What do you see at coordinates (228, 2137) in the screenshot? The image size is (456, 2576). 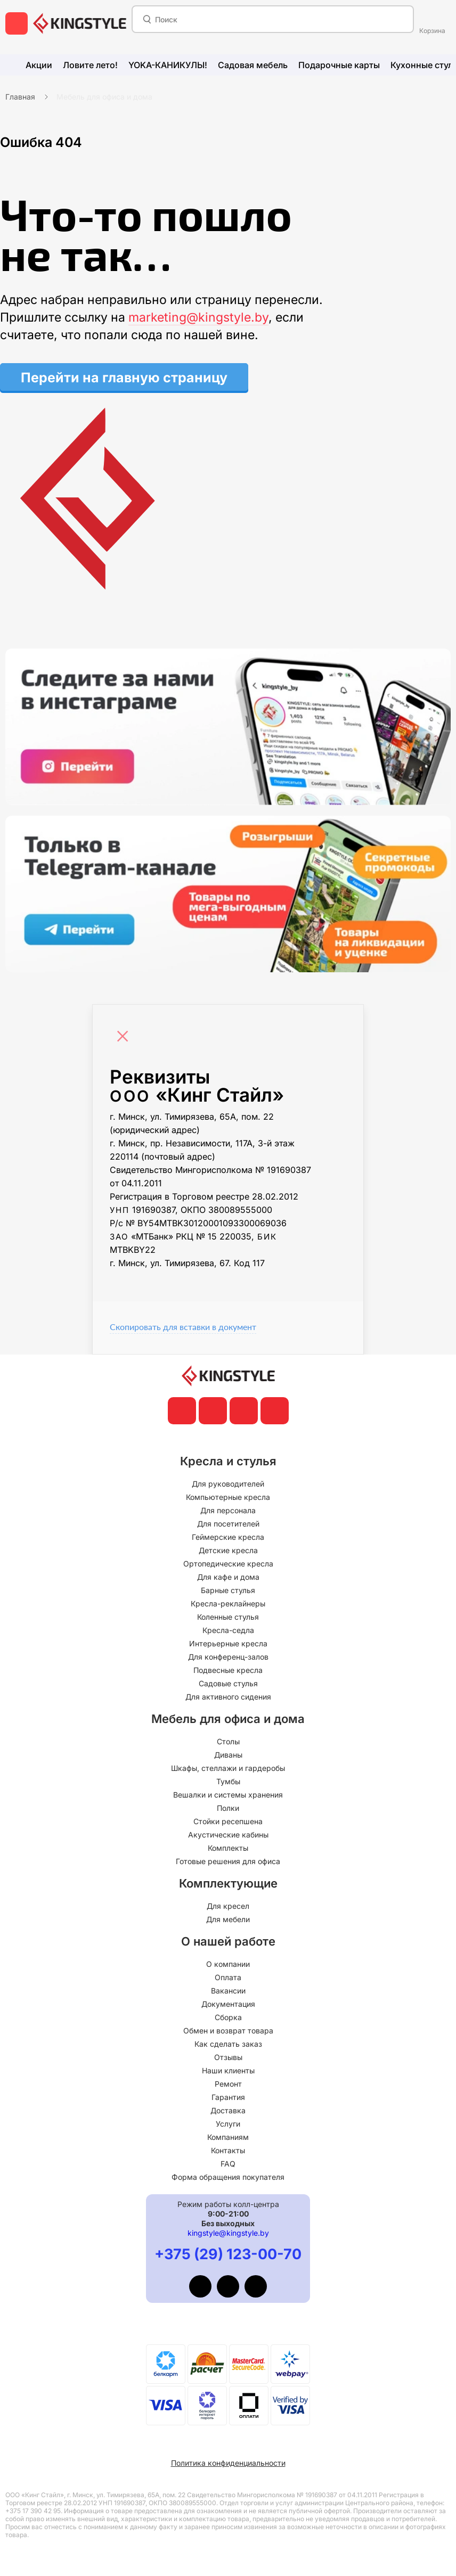 I see `Компаниям` at bounding box center [228, 2137].